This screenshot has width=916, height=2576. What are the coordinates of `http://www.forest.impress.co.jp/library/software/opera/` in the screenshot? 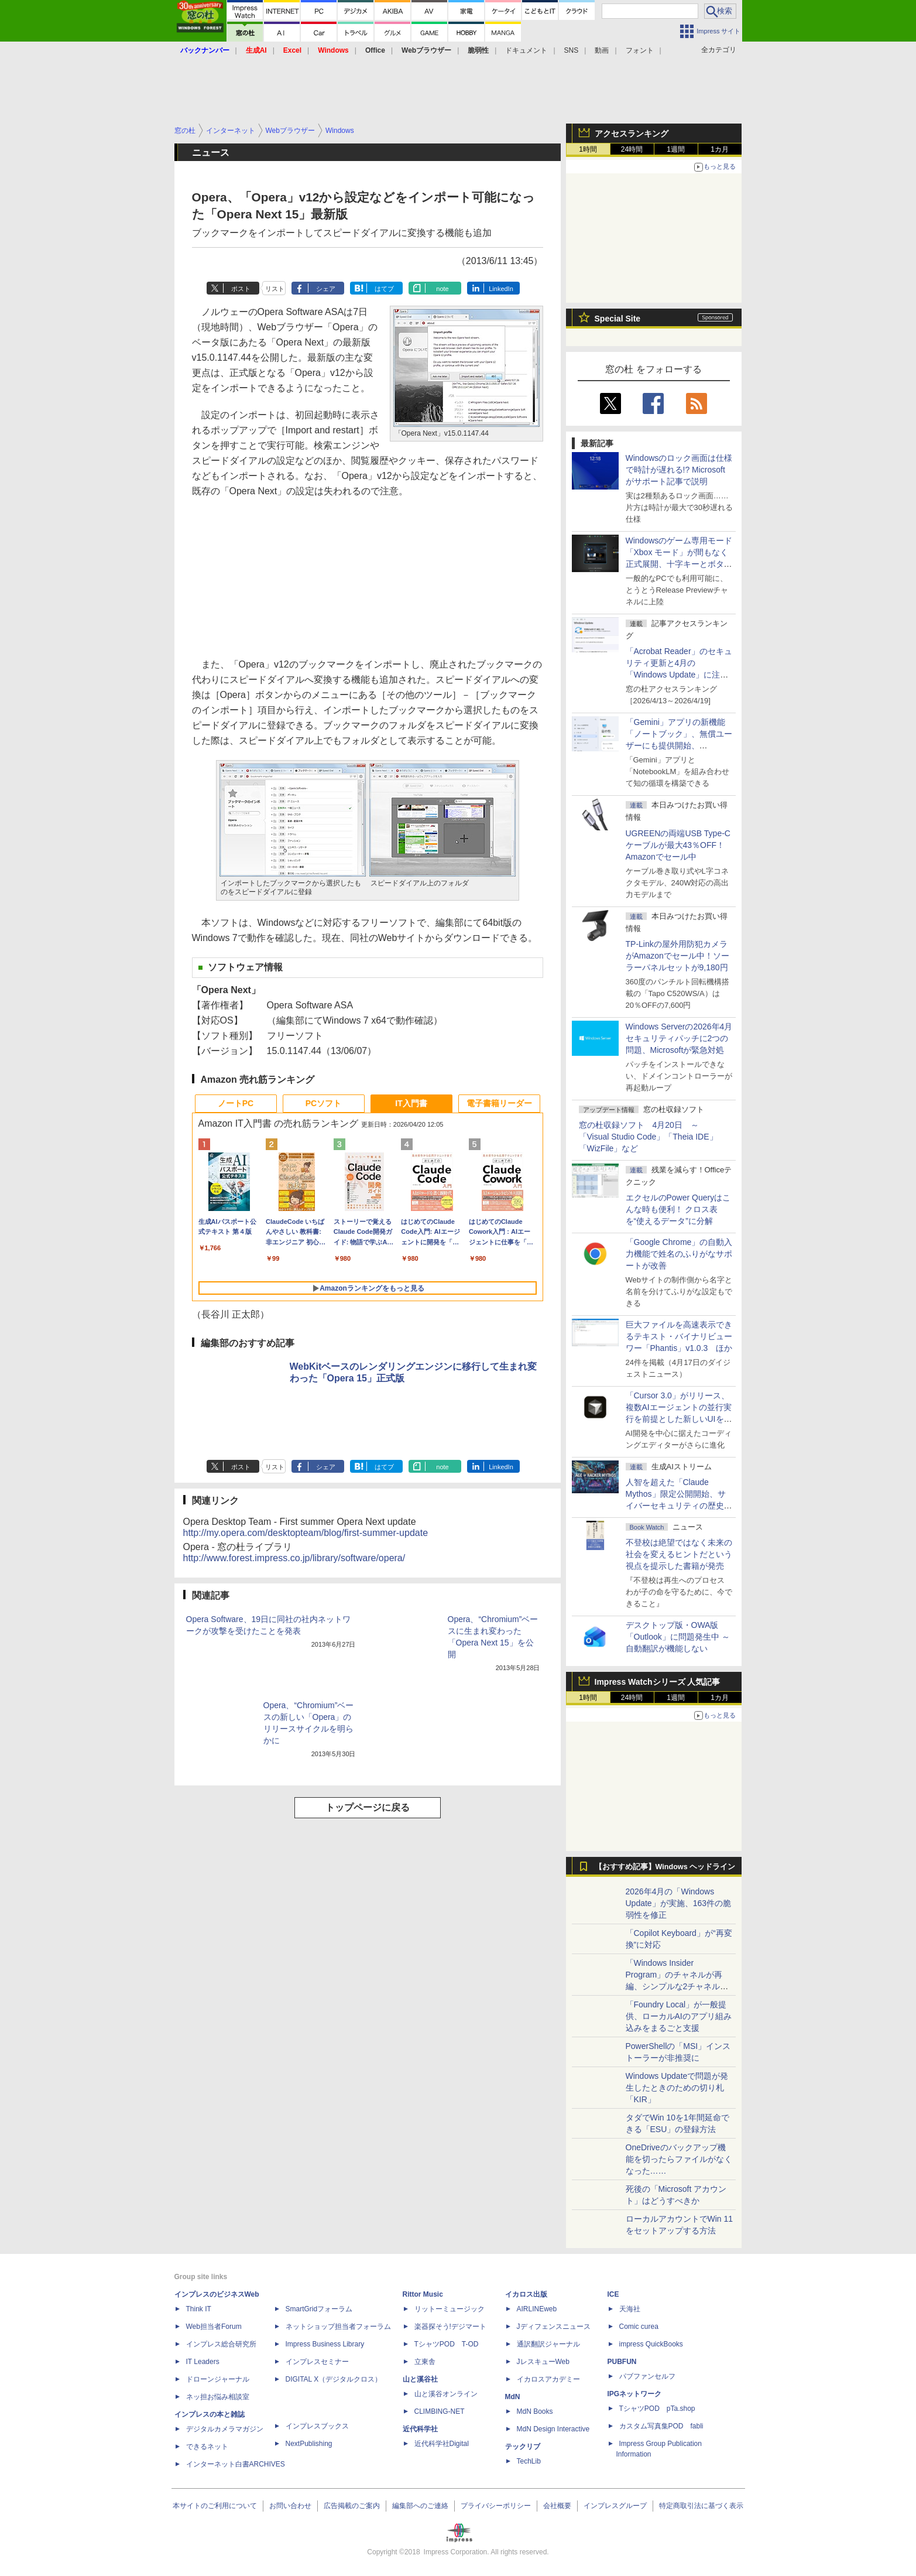 It's located at (294, 1558).